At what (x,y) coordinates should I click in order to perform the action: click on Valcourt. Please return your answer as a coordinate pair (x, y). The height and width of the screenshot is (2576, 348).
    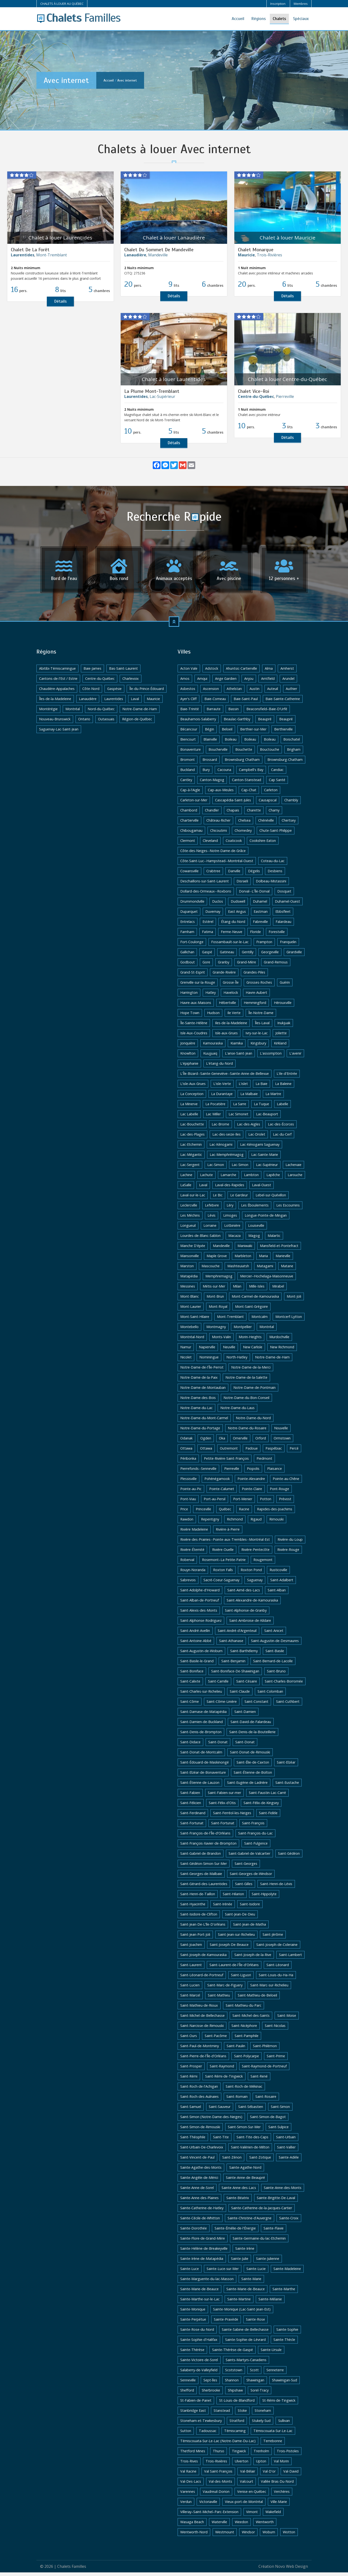
    Looking at the image, I should click on (246, 2485).